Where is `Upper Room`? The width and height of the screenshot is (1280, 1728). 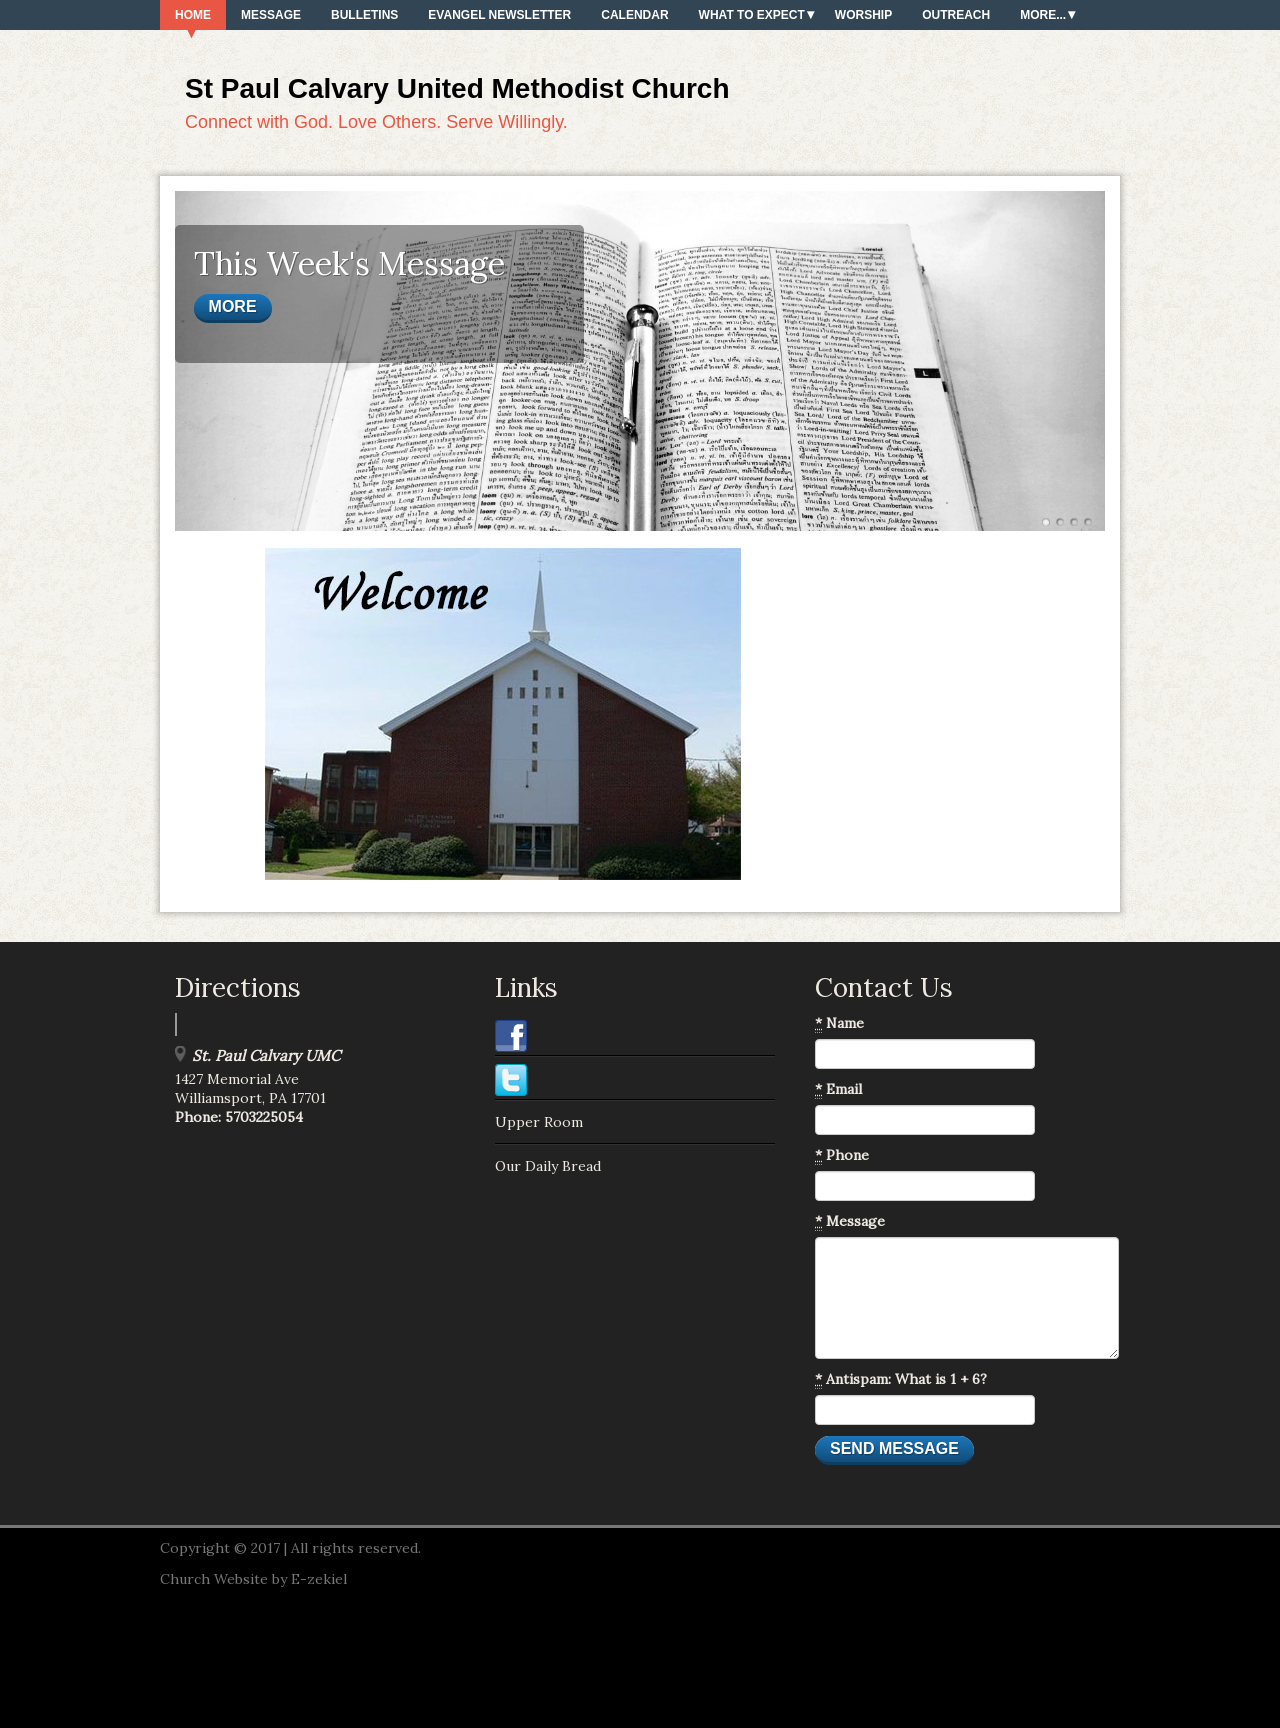 Upper Room is located at coordinates (539, 1122).